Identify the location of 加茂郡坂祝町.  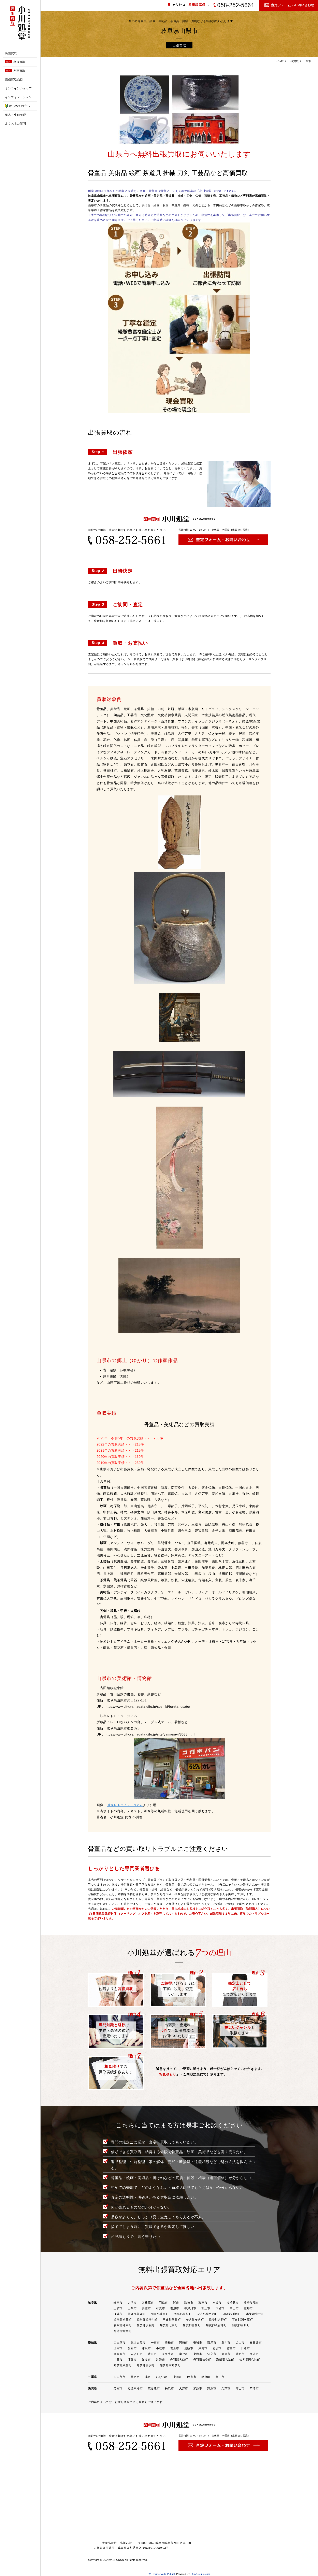
(146, 2325).